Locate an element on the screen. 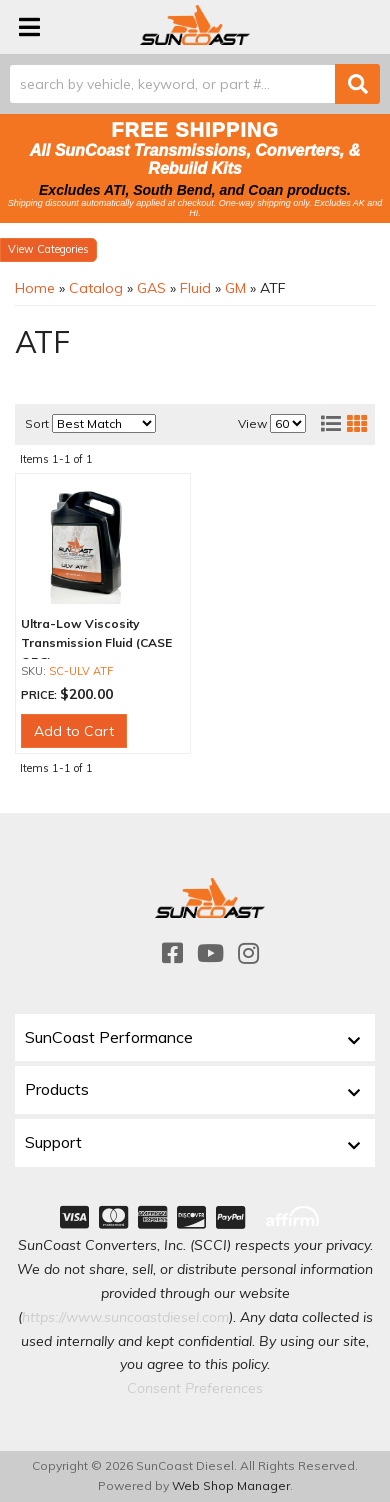 This screenshot has height=1502, width=390. [search-input] is located at coordinates (172, 84).